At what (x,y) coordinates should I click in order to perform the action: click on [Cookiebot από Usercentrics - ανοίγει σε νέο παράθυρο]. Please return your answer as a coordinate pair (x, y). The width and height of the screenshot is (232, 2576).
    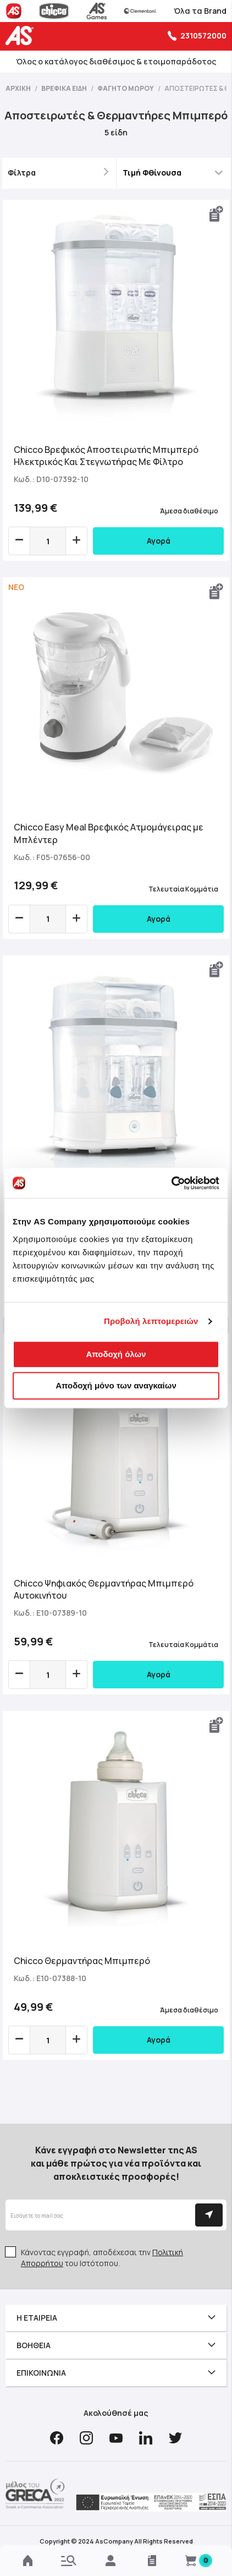
    Looking at the image, I should click on (171, 1183).